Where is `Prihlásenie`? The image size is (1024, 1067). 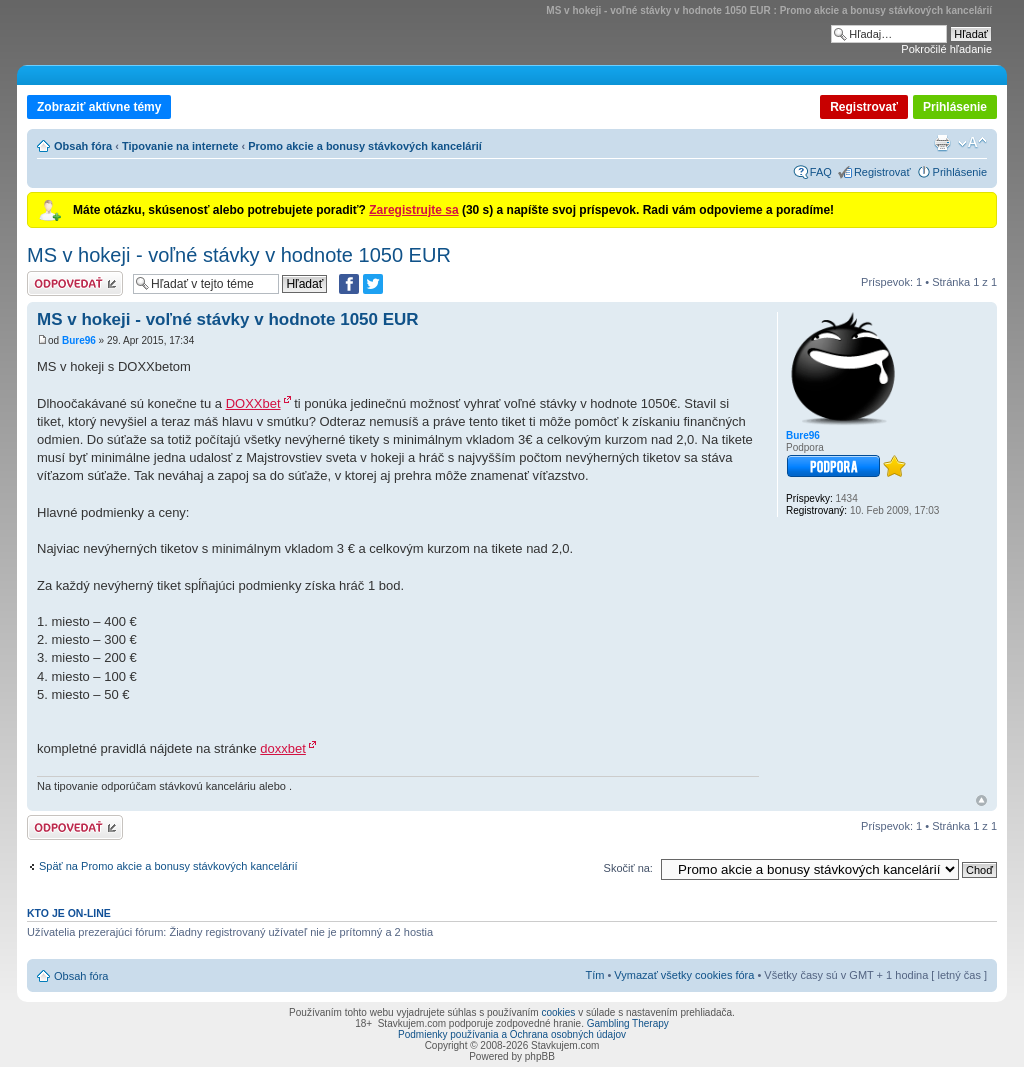 Prihlásenie is located at coordinates (955, 107).